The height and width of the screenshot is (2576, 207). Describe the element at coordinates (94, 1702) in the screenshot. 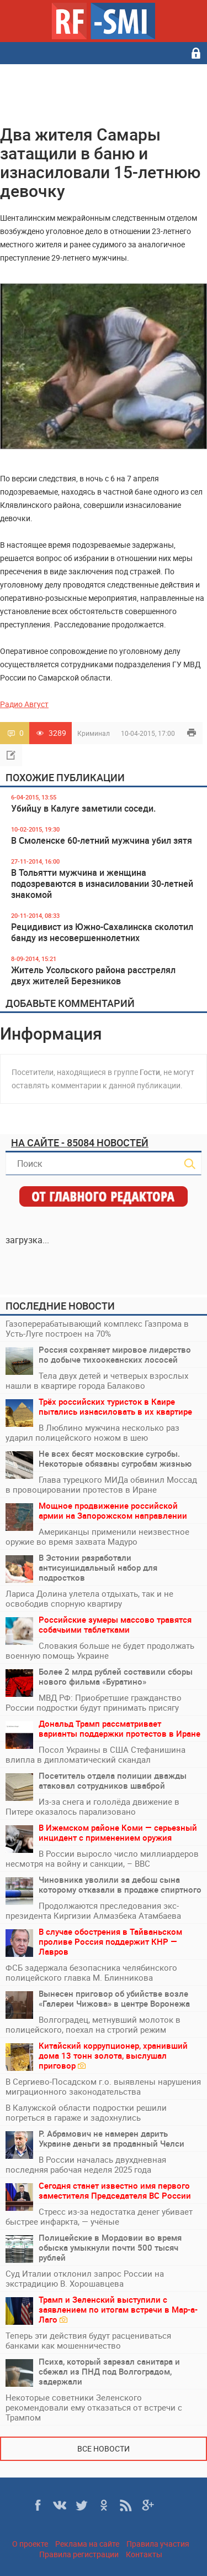

I see `МВД РФ: Приобретшие гражданство России подростки будут принимать присягу` at that location.